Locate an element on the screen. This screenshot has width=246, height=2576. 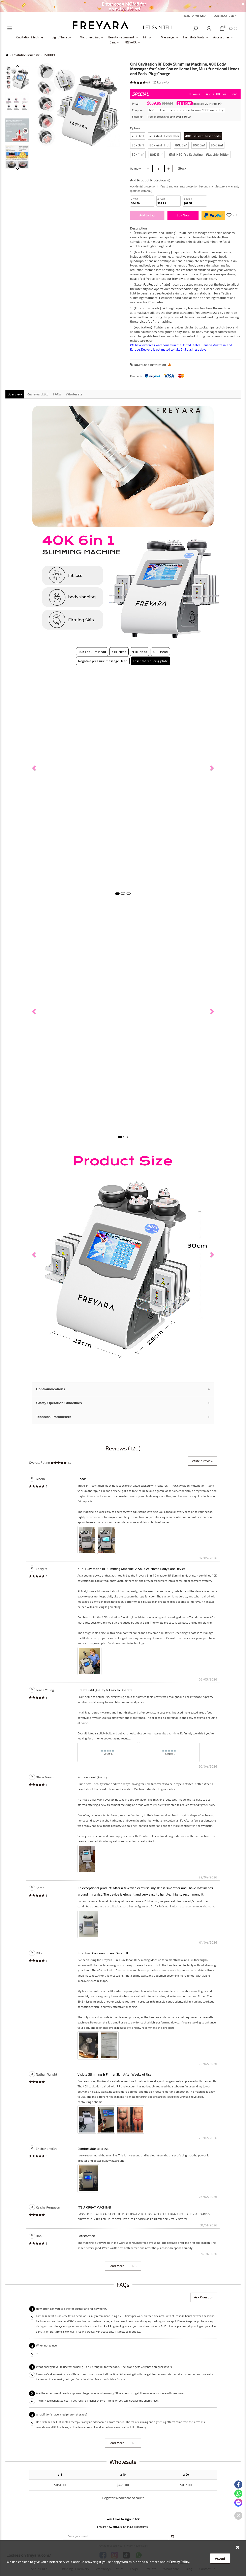
Technical Parameters is located at coordinates (53, 1417).